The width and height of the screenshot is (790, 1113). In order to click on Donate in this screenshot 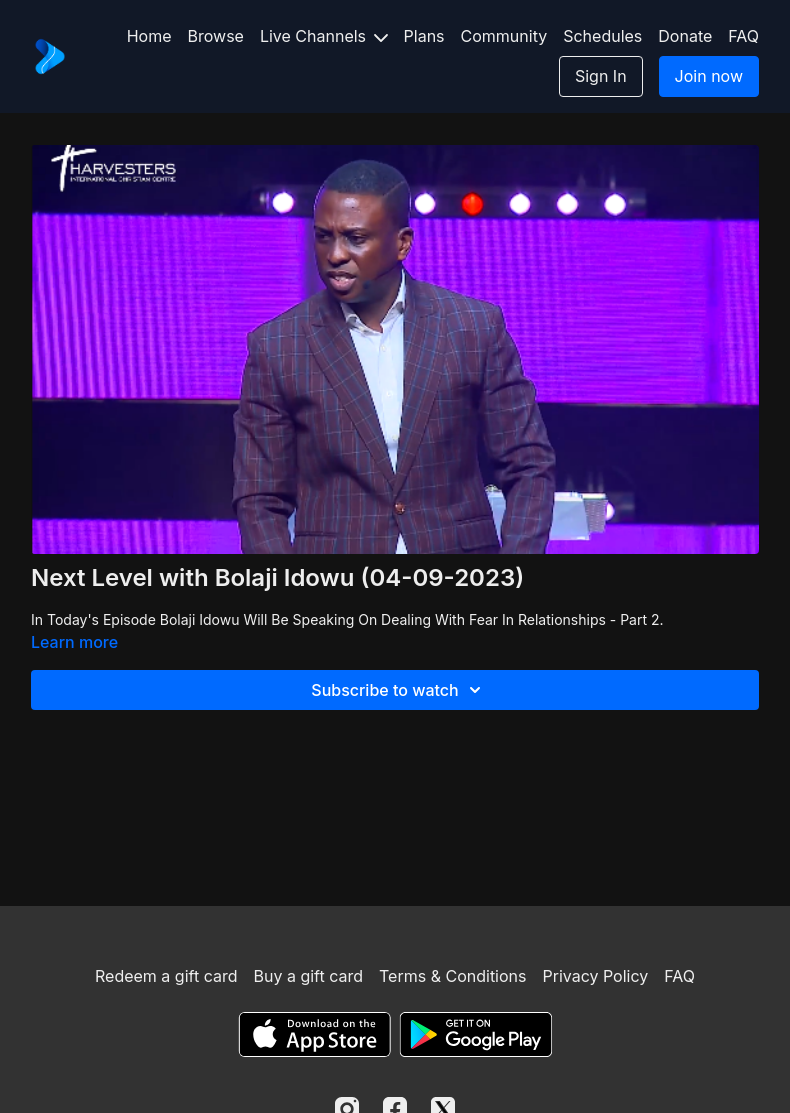, I will do `click(685, 36)`.